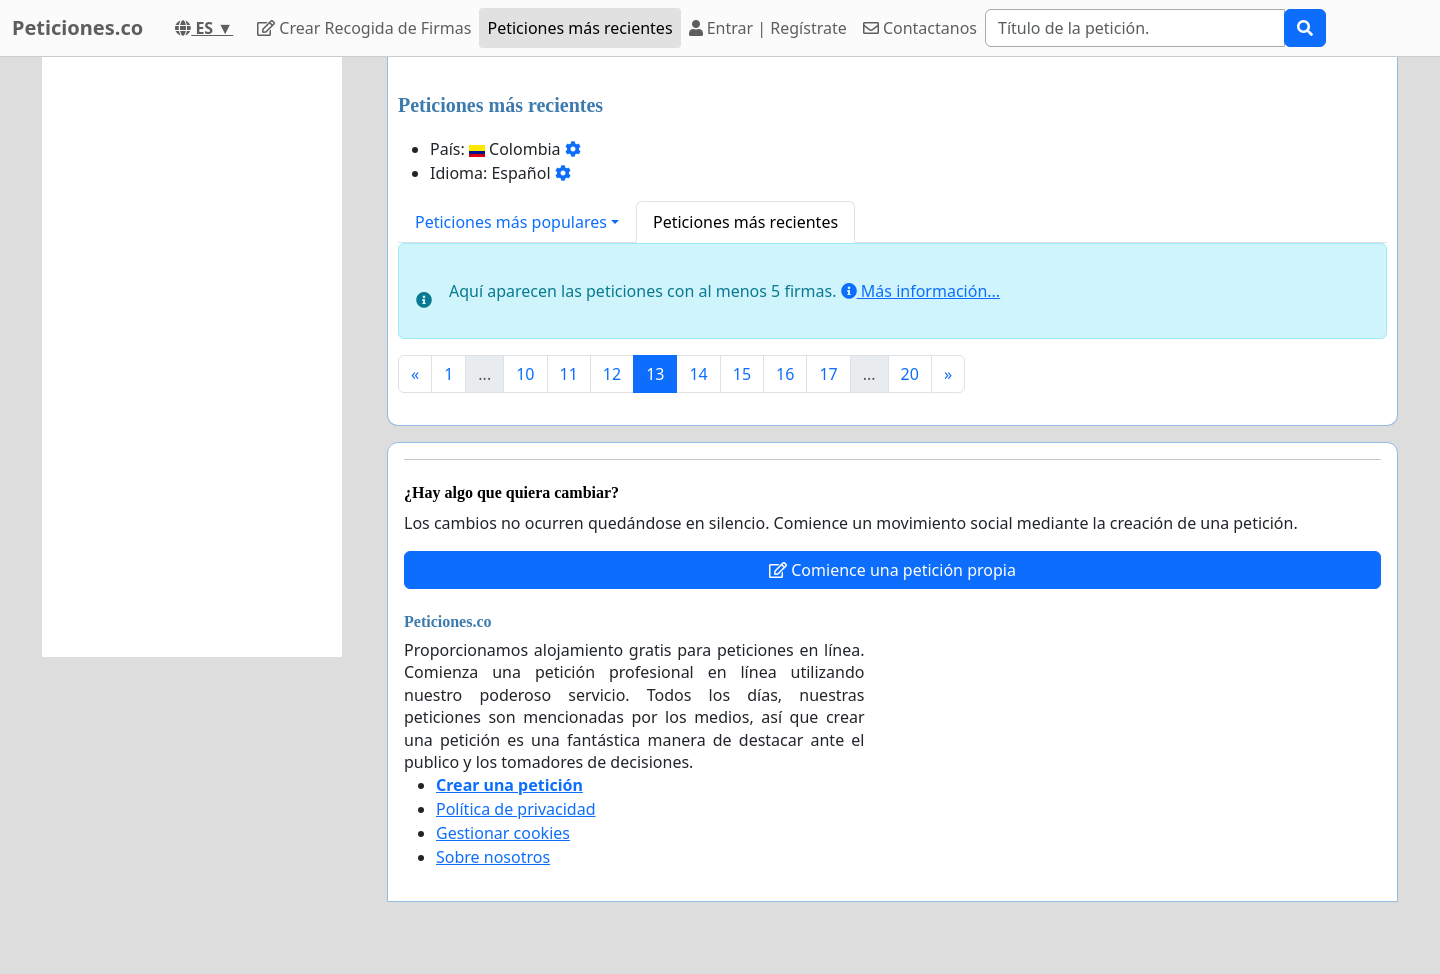 This screenshot has width=1440, height=974. What do you see at coordinates (828, 374) in the screenshot?
I see `17` at bounding box center [828, 374].